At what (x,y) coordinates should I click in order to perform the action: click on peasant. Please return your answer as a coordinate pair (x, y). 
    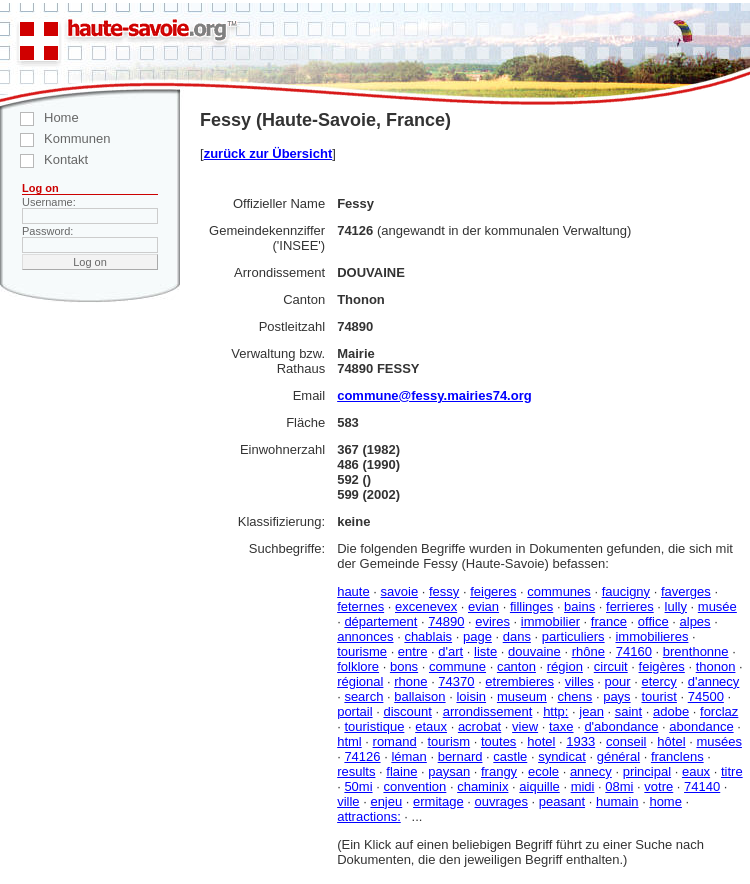
    Looking at the image, I should click on (562, 801).